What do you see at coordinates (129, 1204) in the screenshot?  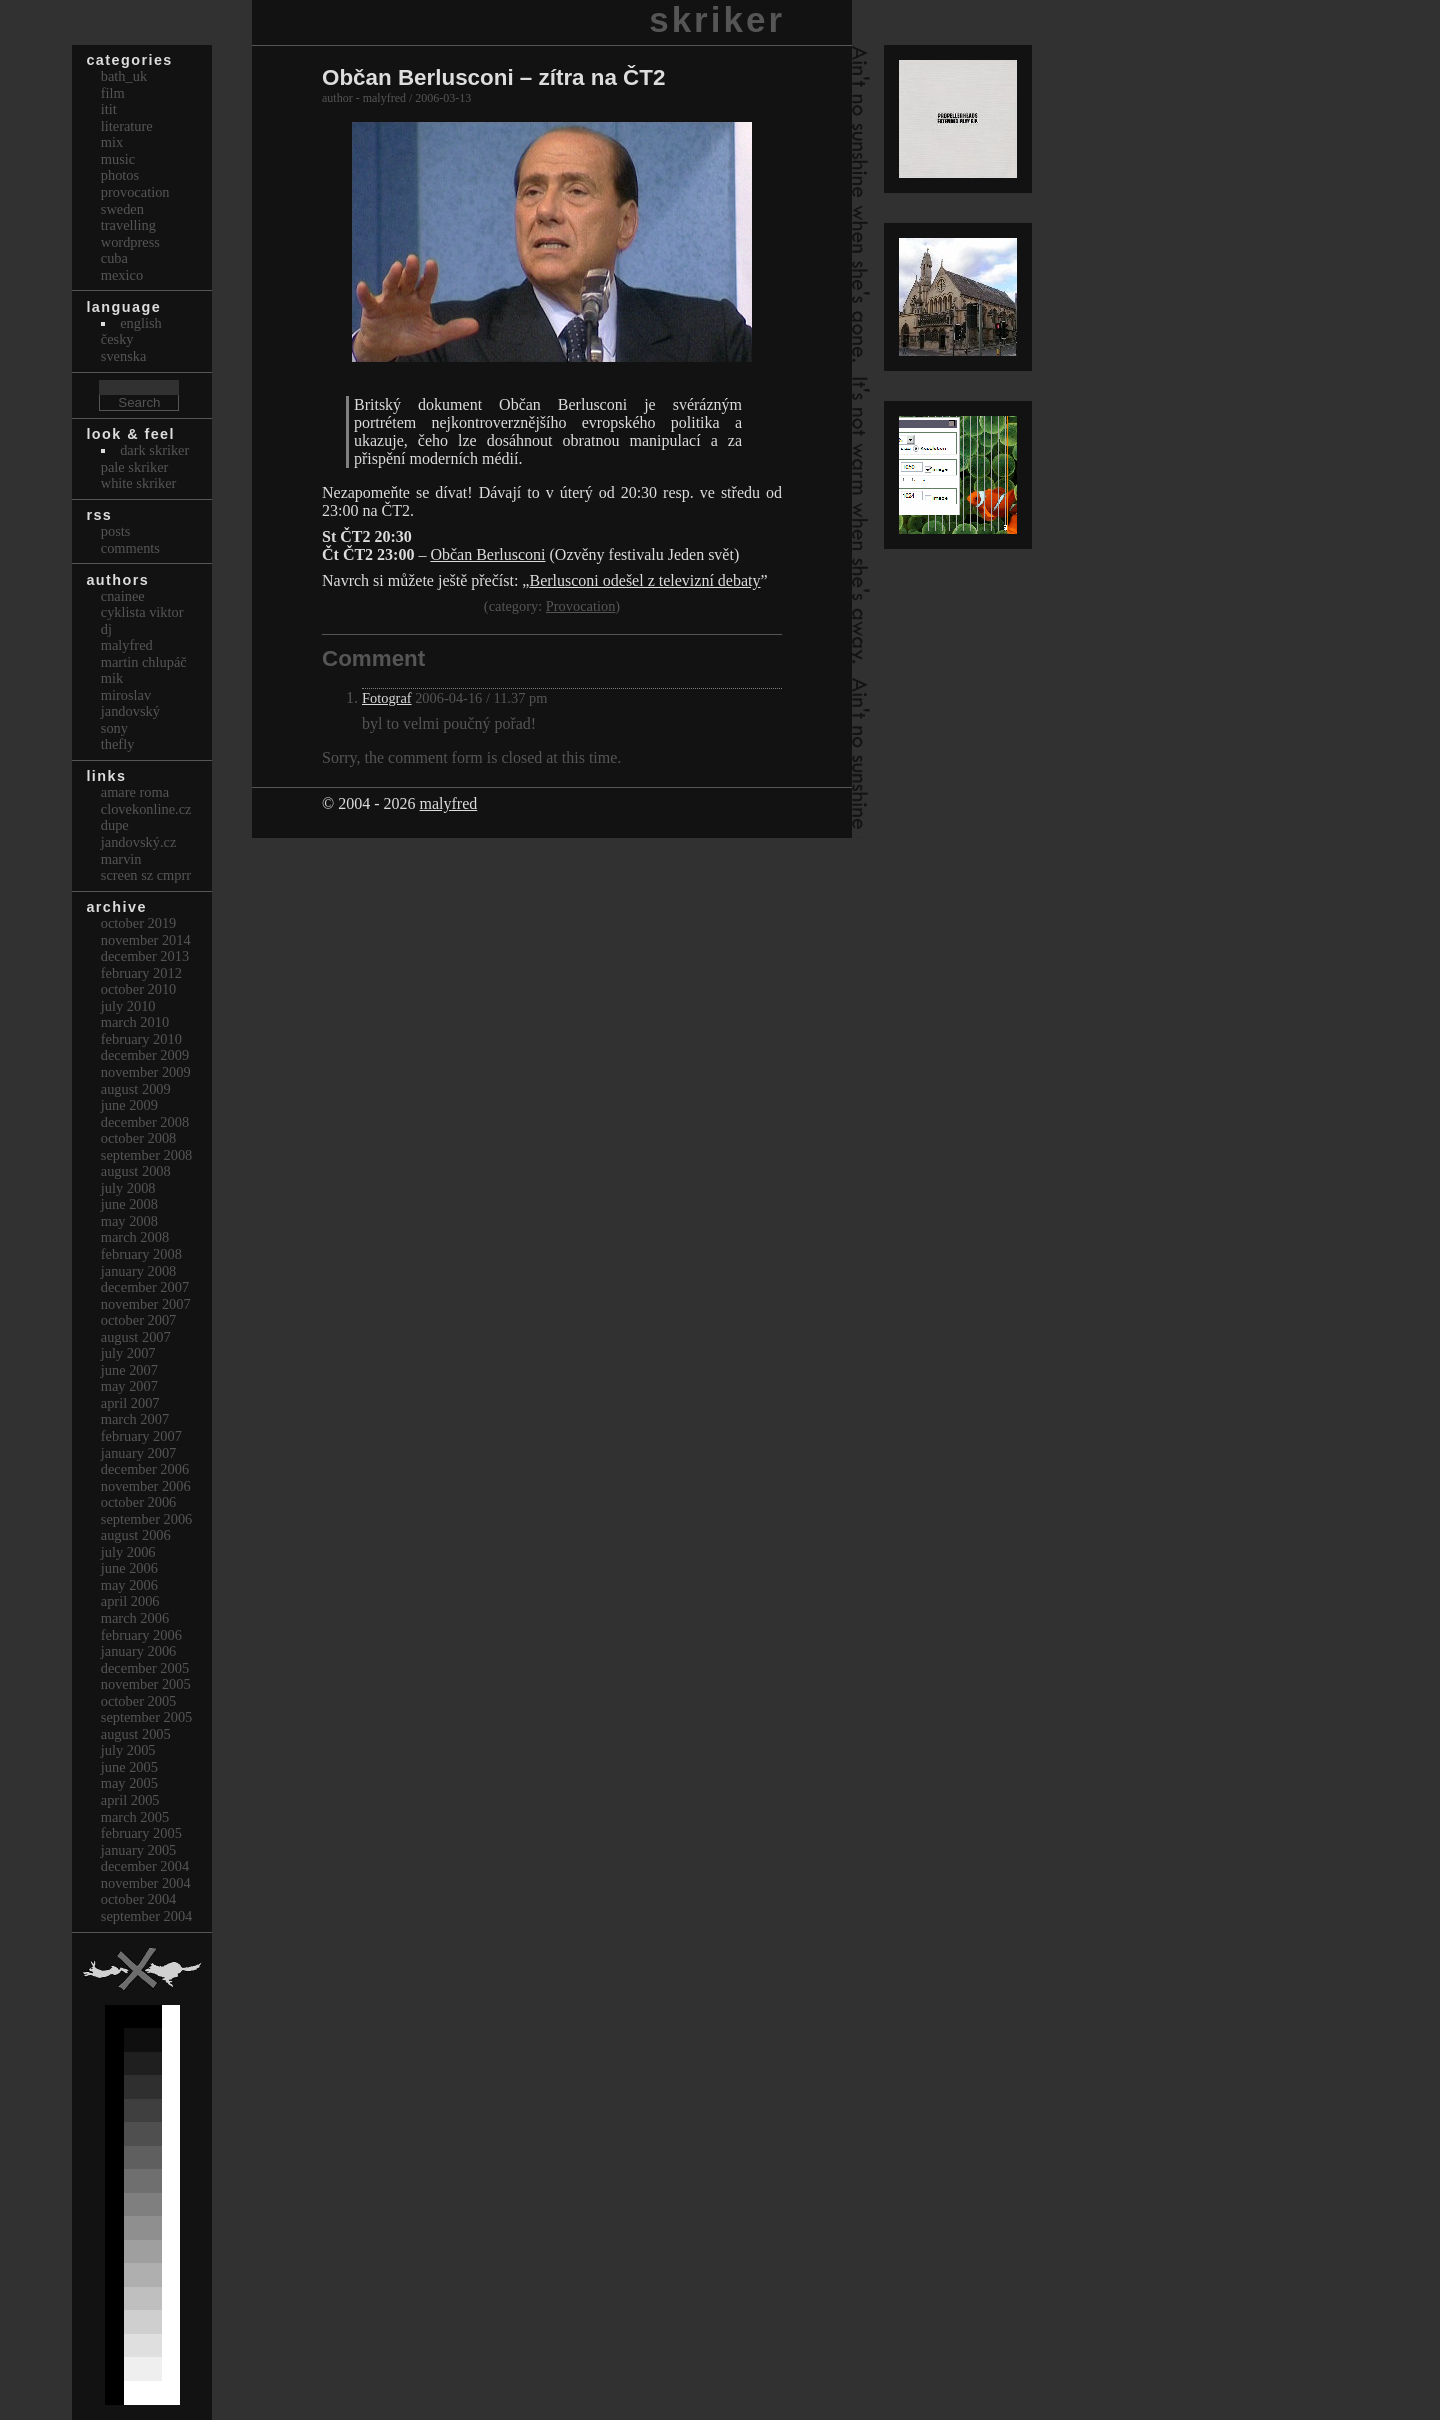 I see `June 2008` at bounding box center [129, 1204].